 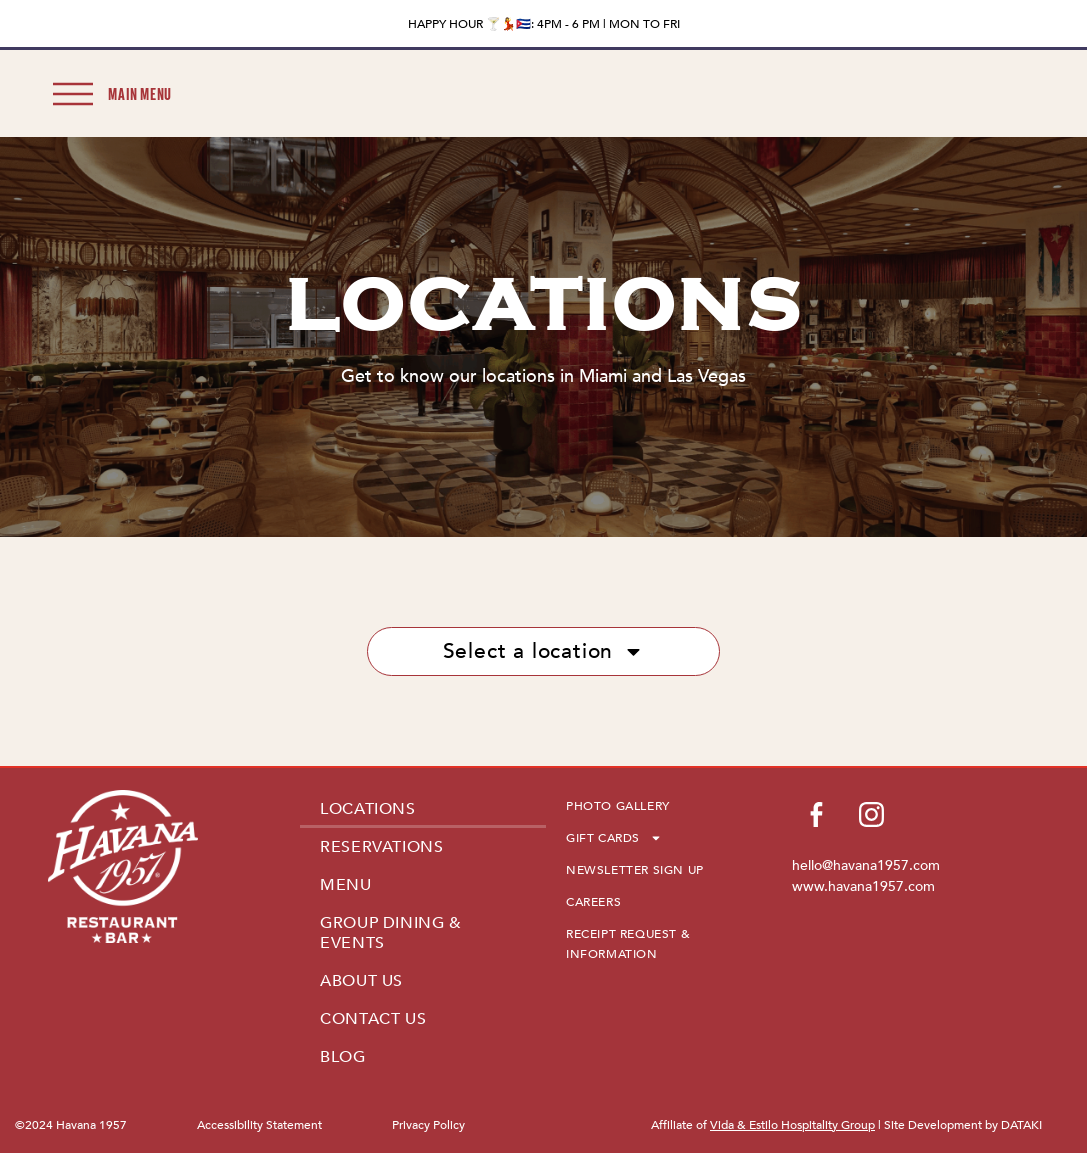 I want to click on BLOG, so click(x=342, y=1057).